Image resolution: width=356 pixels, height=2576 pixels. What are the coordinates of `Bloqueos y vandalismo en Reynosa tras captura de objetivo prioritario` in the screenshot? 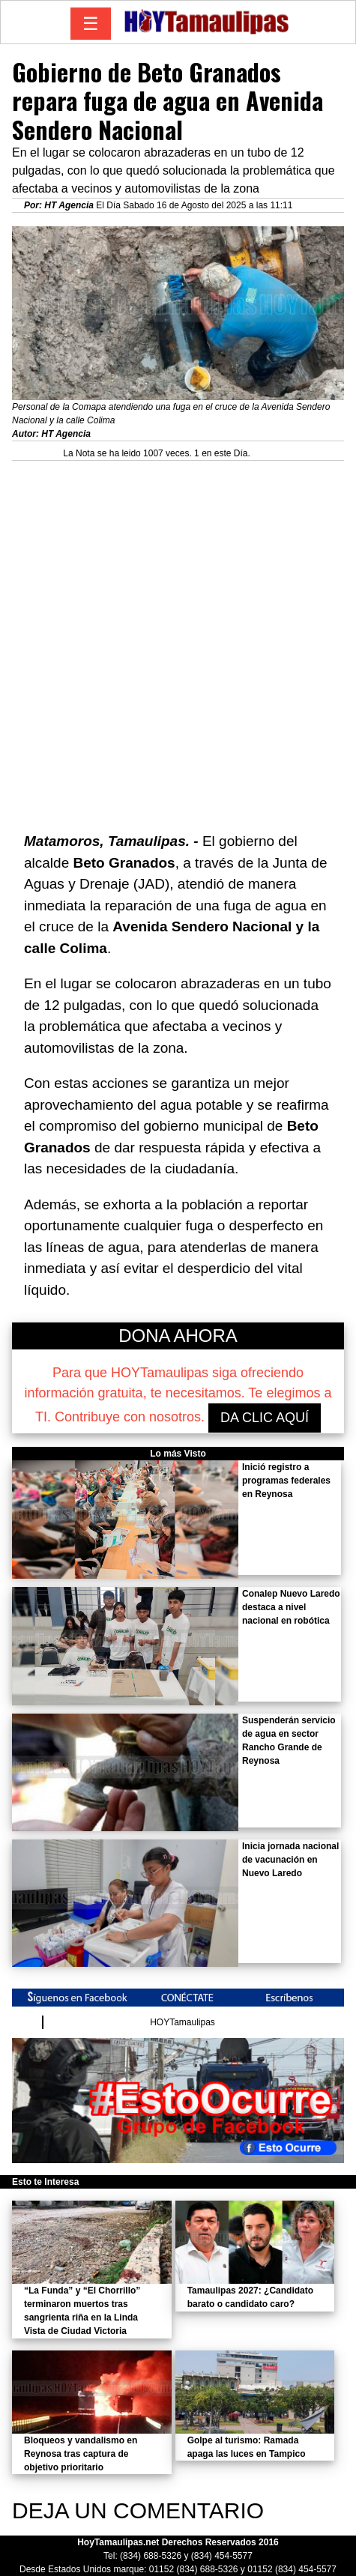 It's located at (80, 2454).